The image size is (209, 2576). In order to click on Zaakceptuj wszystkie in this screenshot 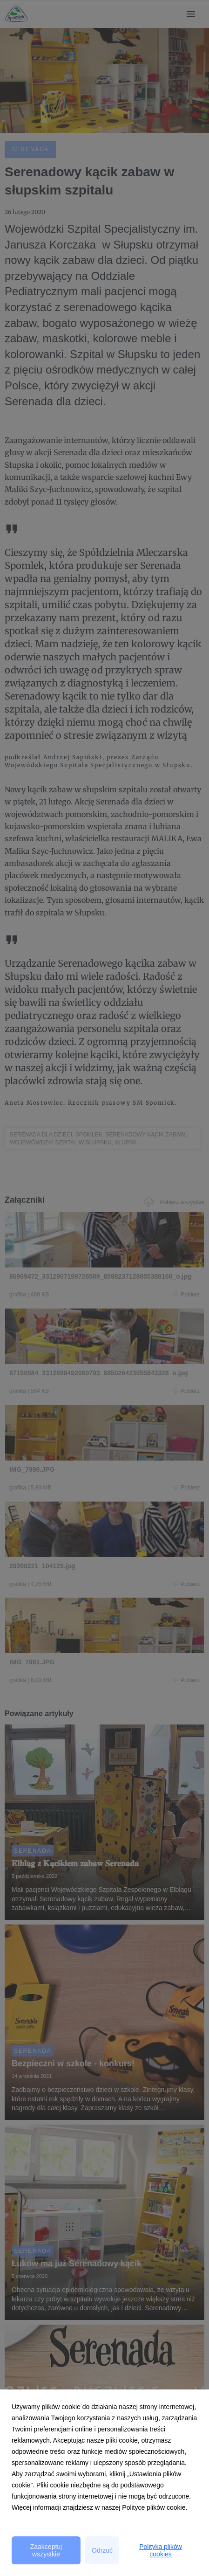, I will do `click(46, 2550)`.